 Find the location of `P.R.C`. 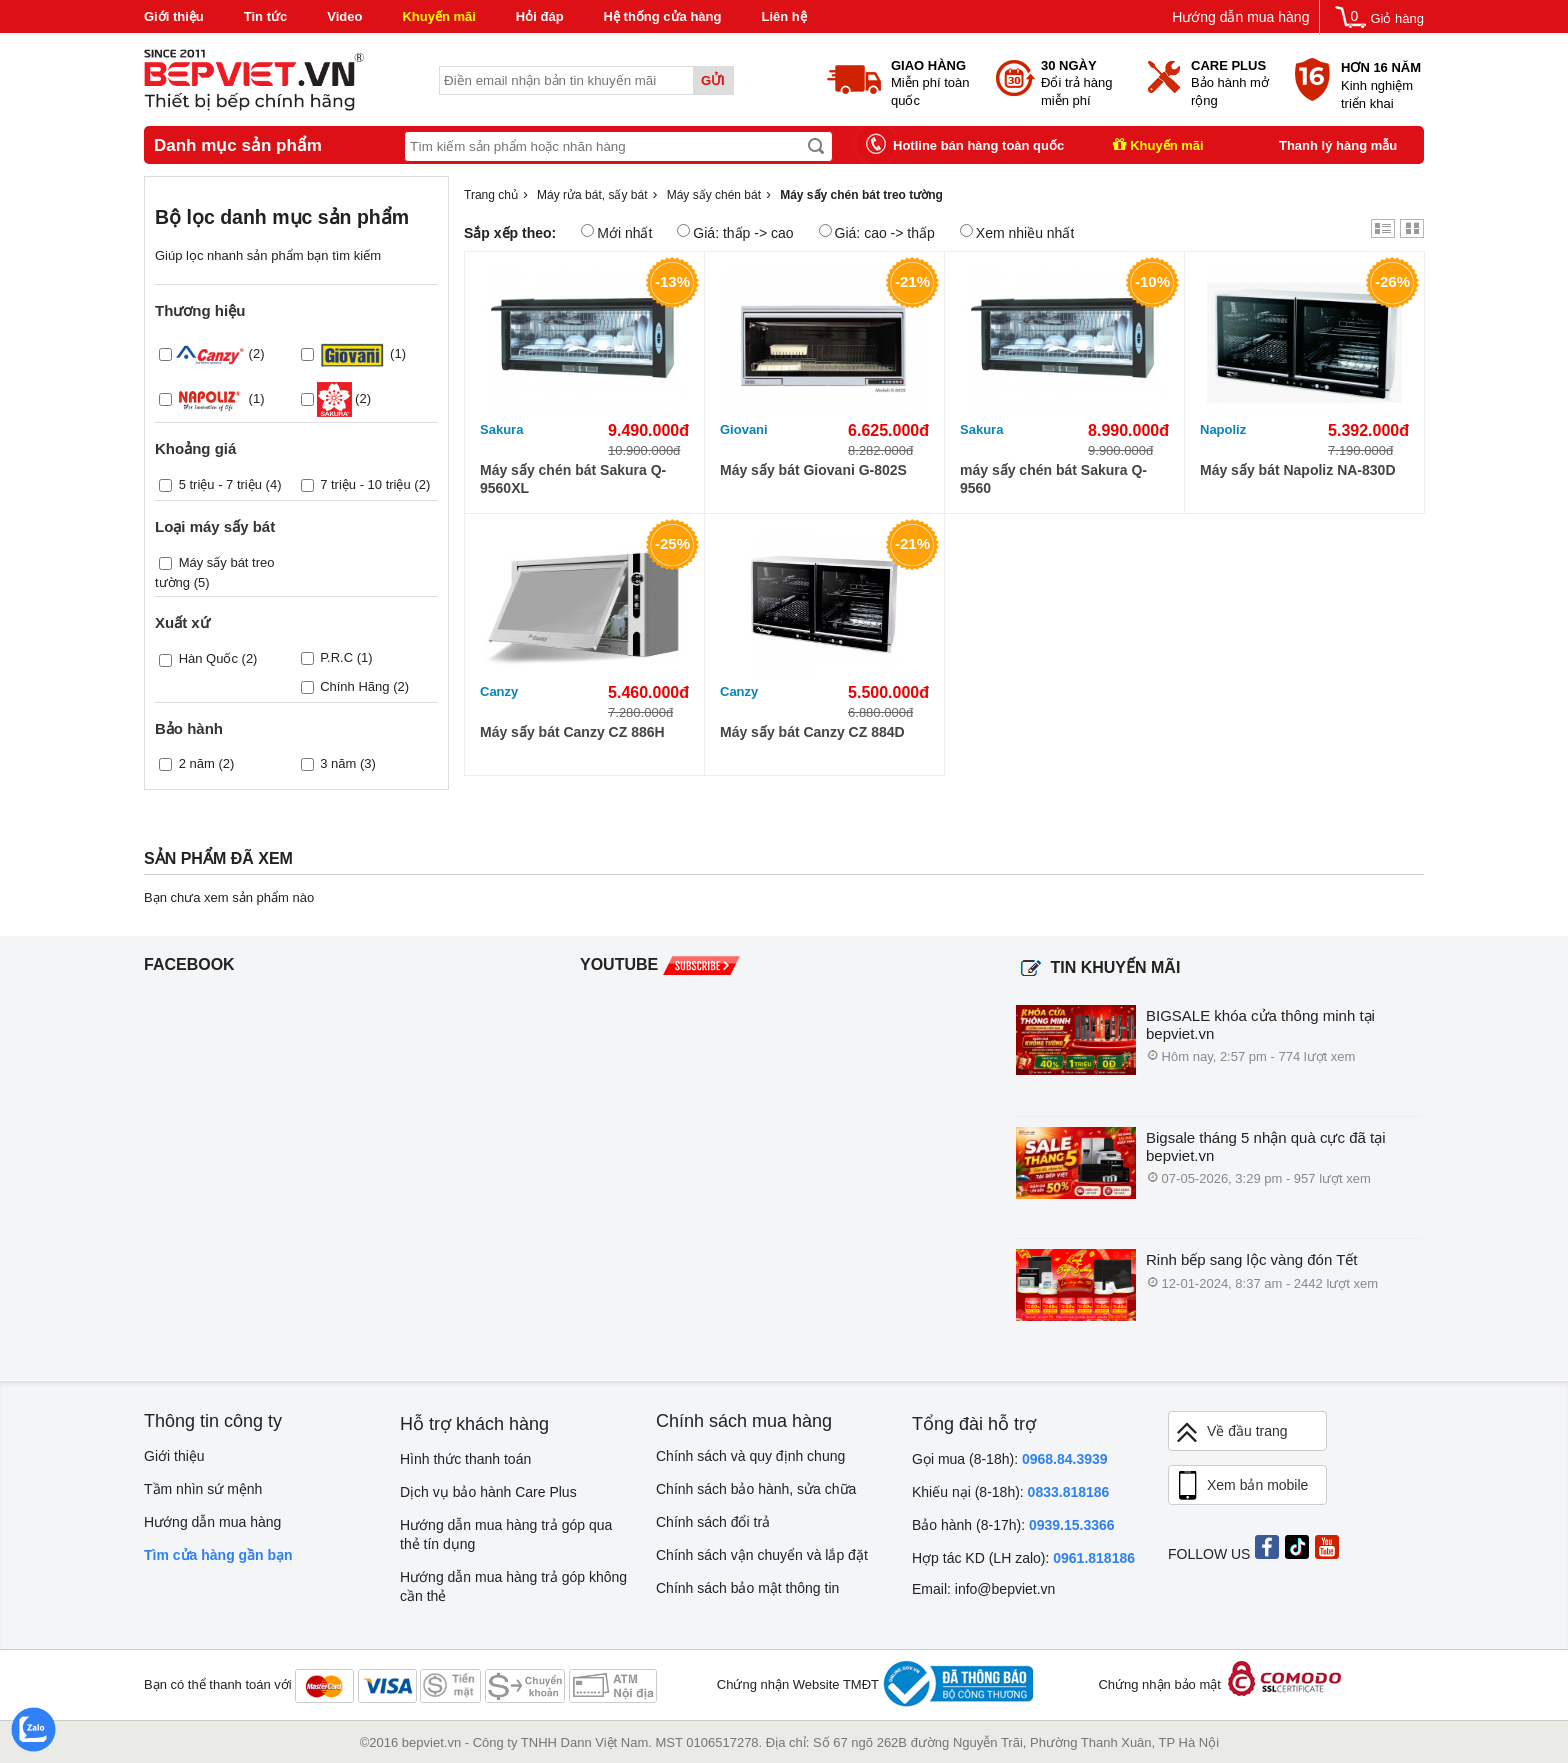

P.R.C is located at coordinates (336, 657).